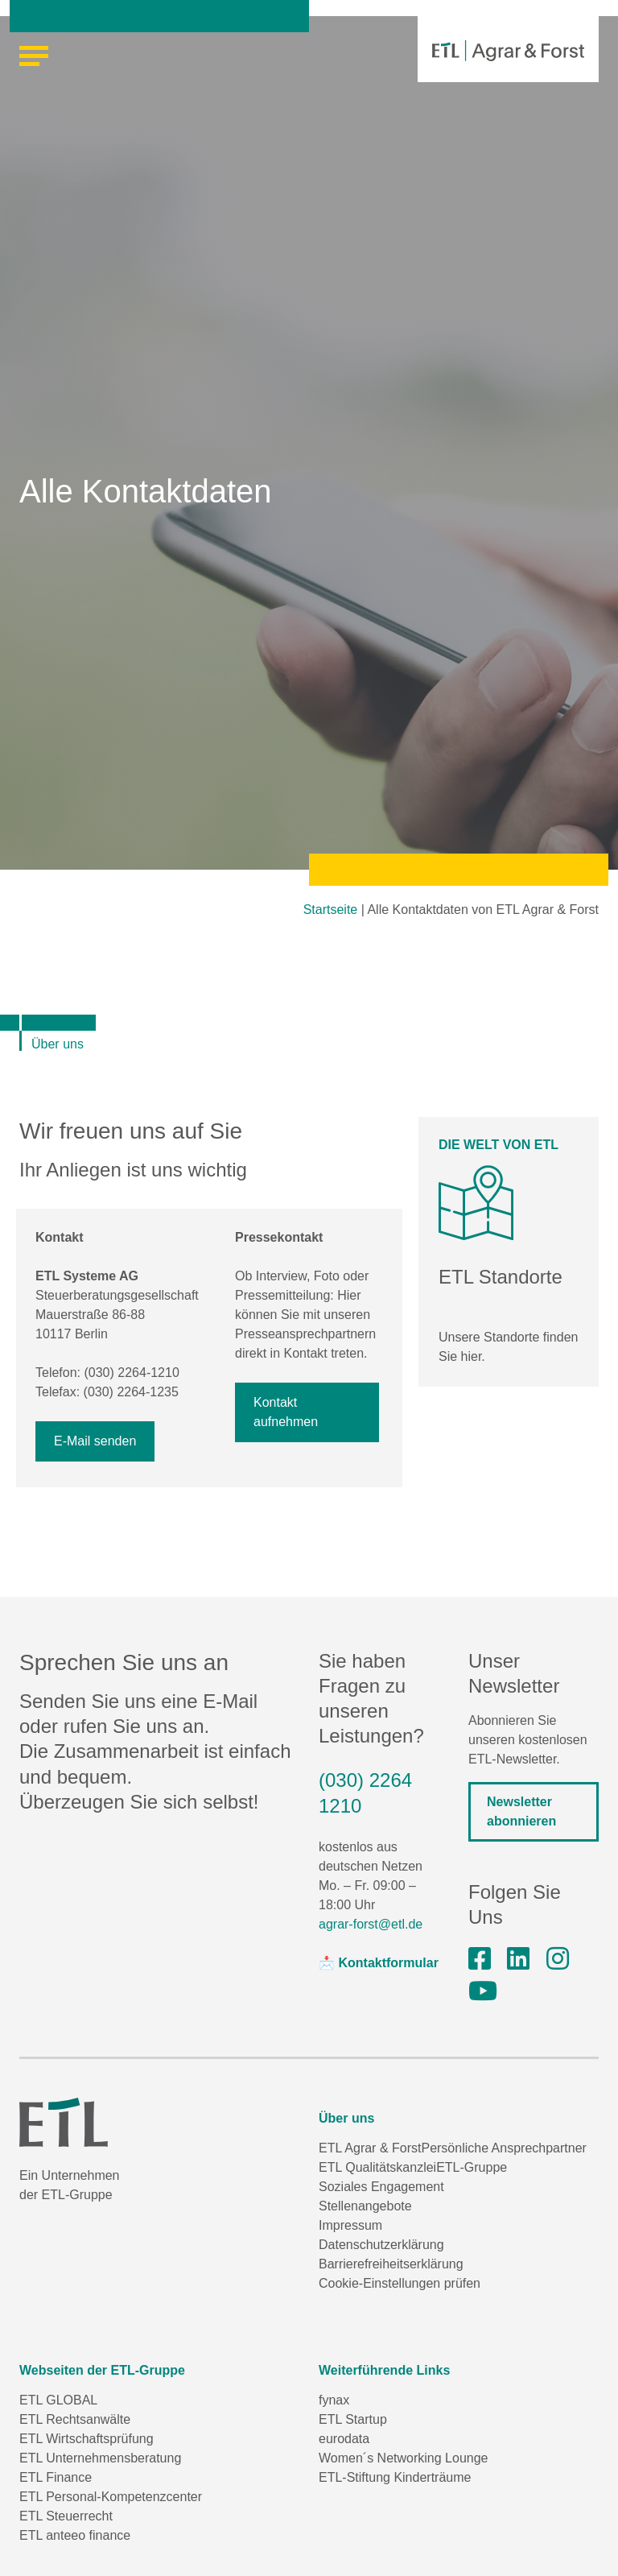 Image resolution: width=618 pixels, height=2576 pixels. Describe the element at coordinates (285, 1412) in the screenshot. I see `Kontakt aufnehmen` at that location.